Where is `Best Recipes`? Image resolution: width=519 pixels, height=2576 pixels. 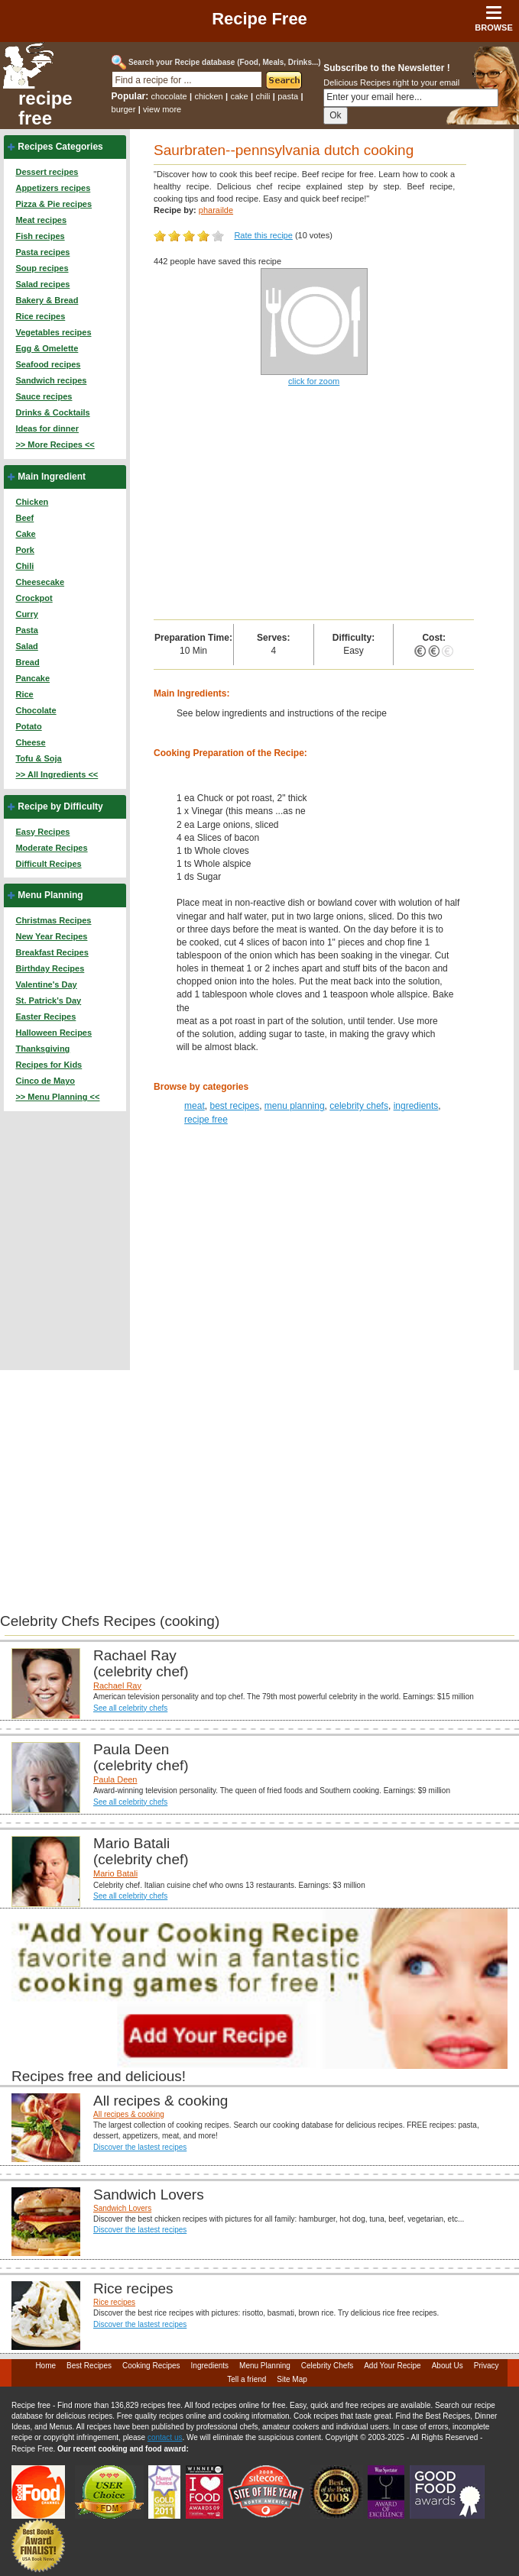 Best Recipes is located at coordinates (89, 2365).